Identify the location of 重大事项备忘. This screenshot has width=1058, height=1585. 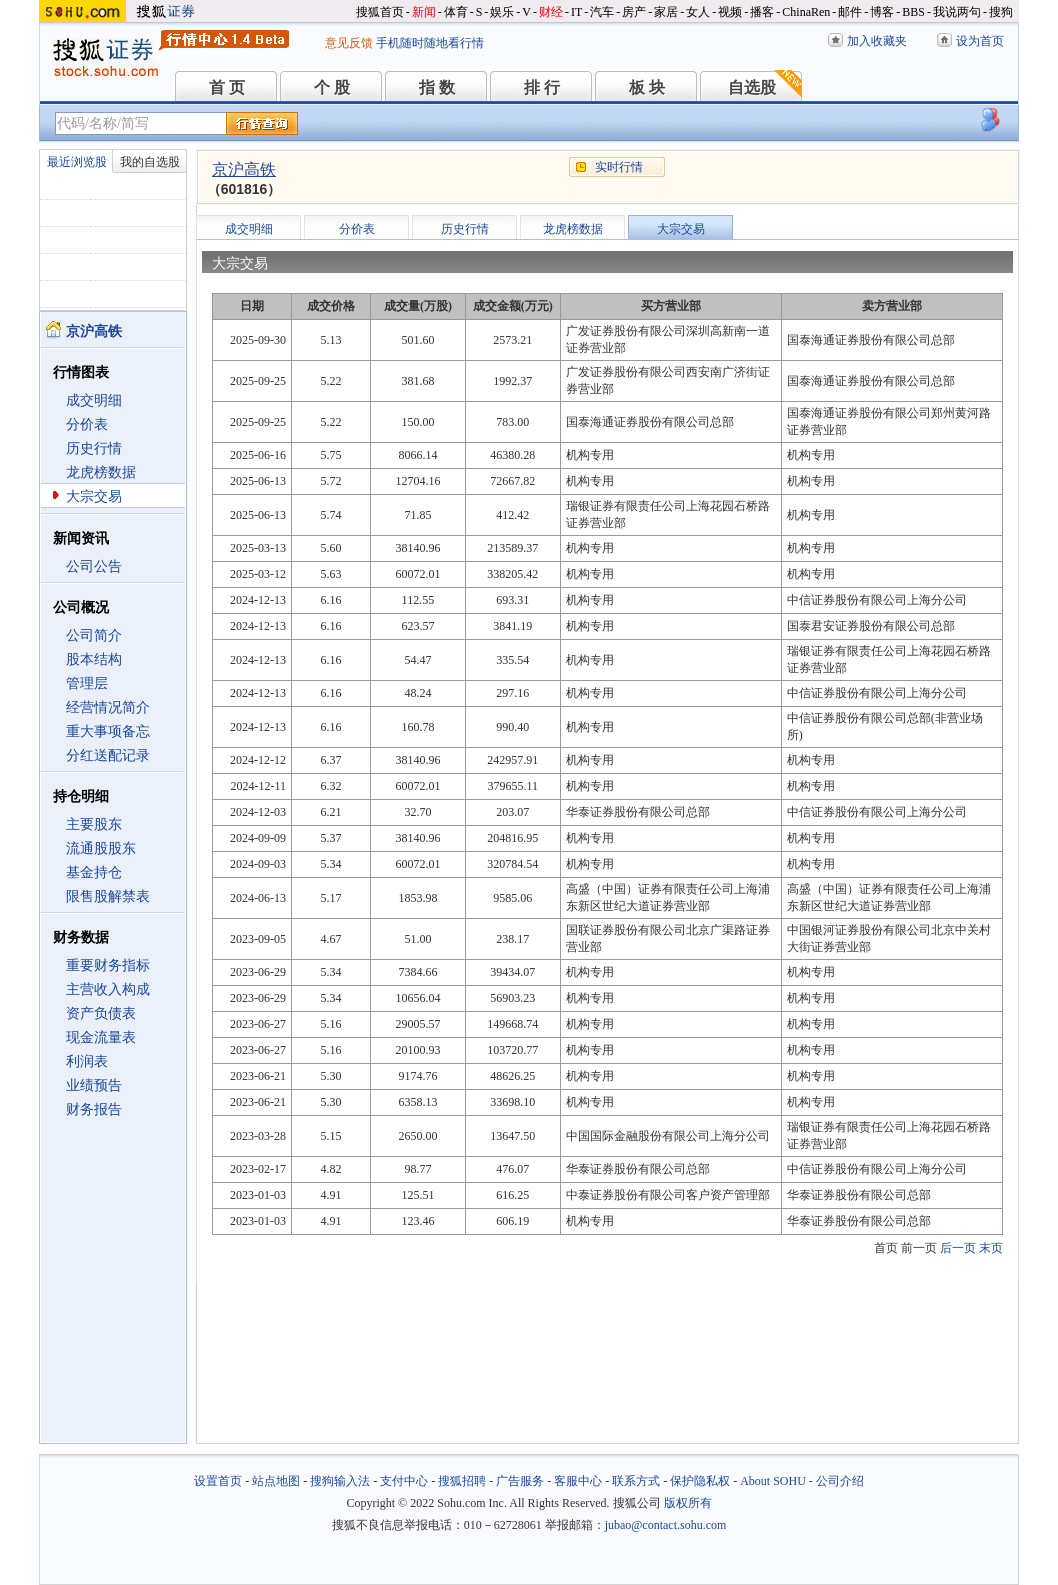
(108, 731).